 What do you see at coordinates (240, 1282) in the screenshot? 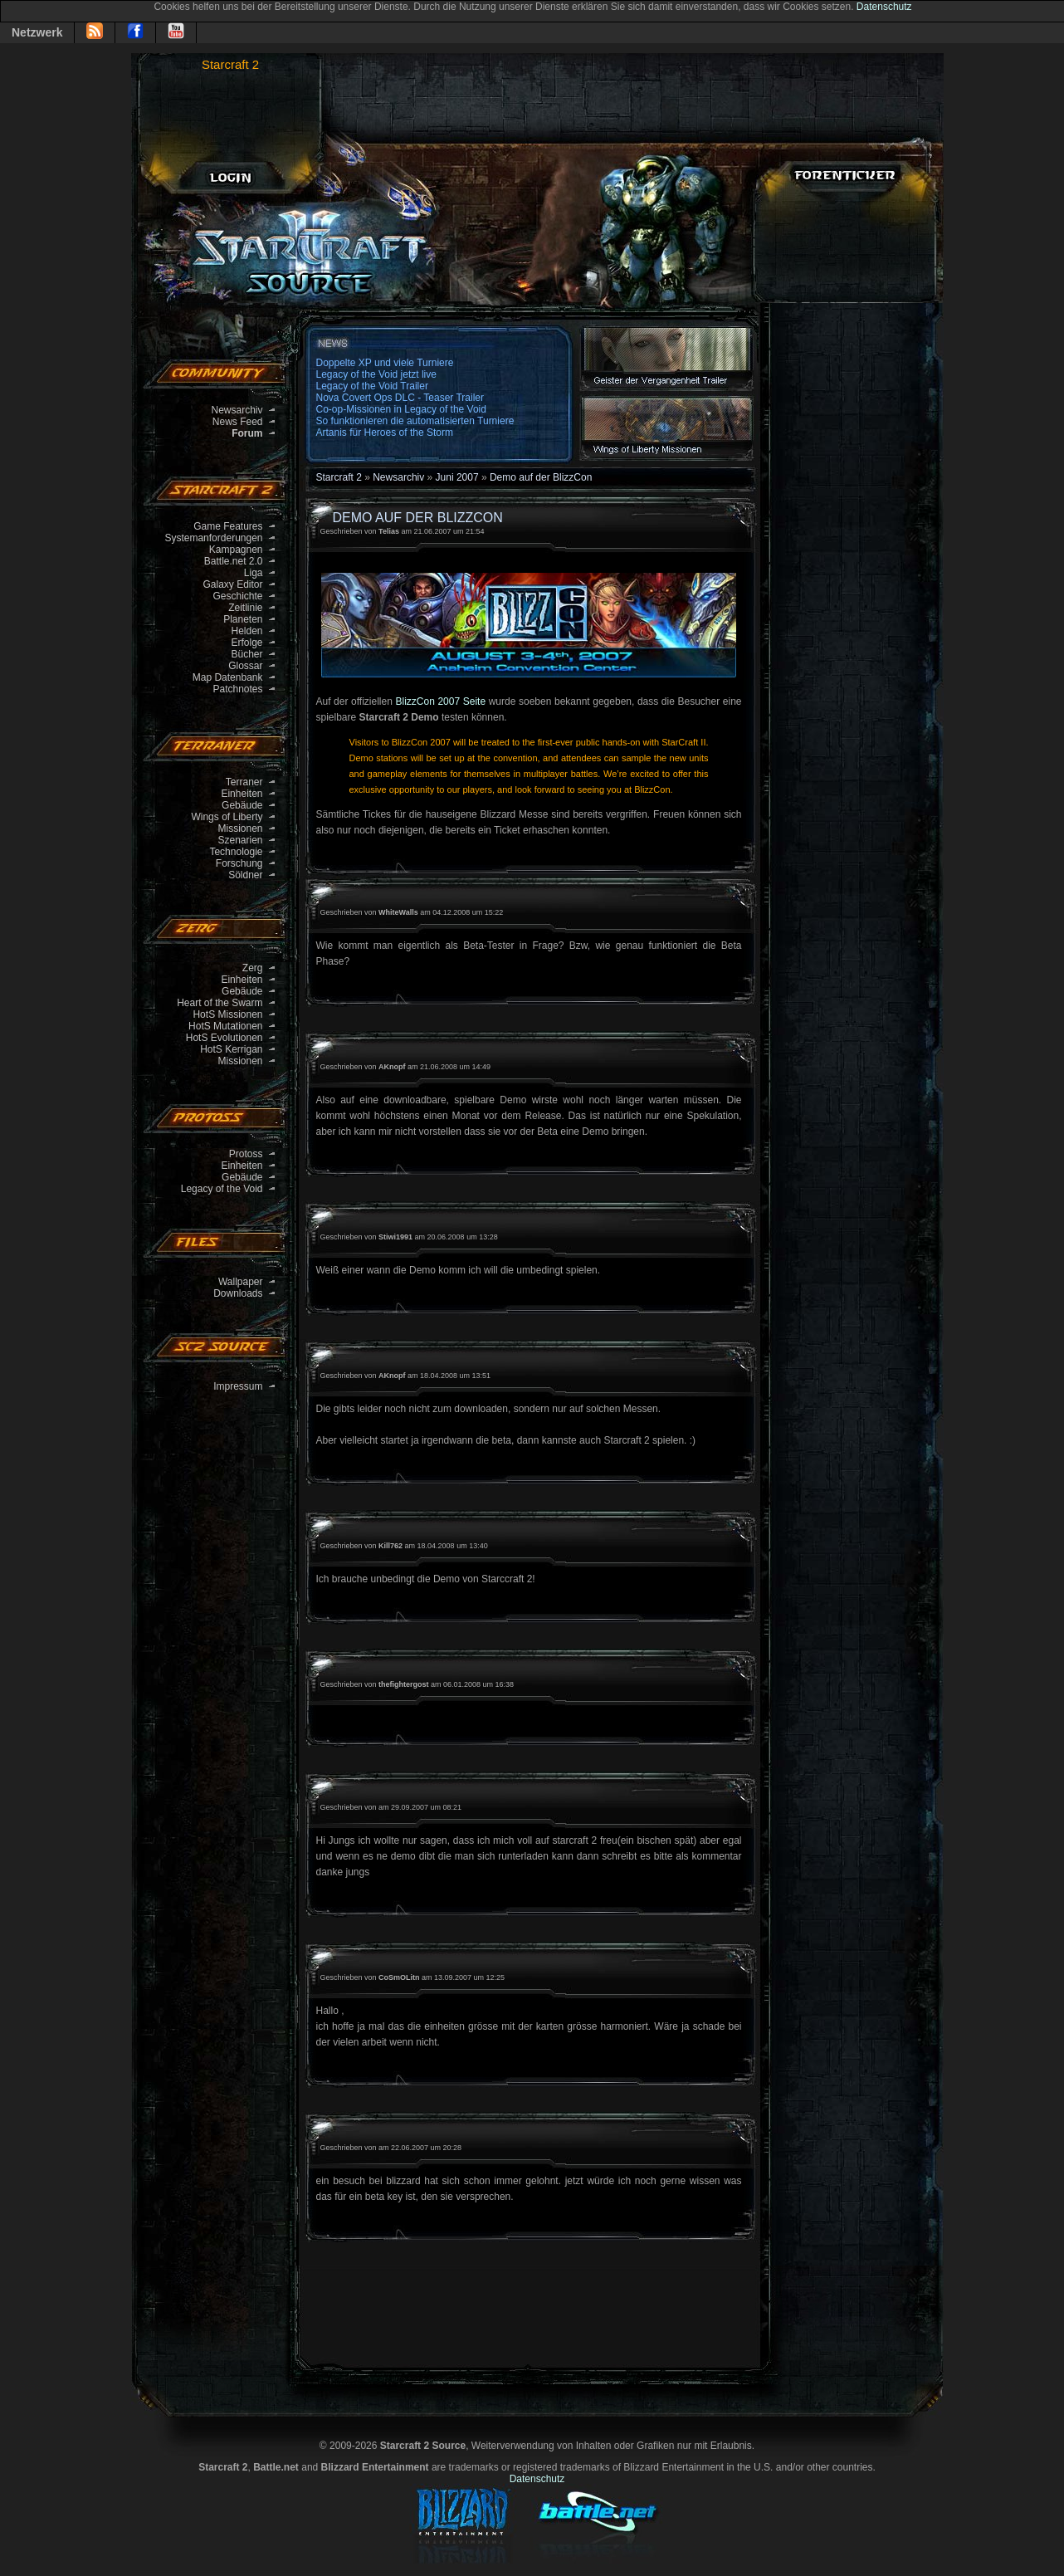
I see `Wallpaper` at bounding box center [240, 1282].